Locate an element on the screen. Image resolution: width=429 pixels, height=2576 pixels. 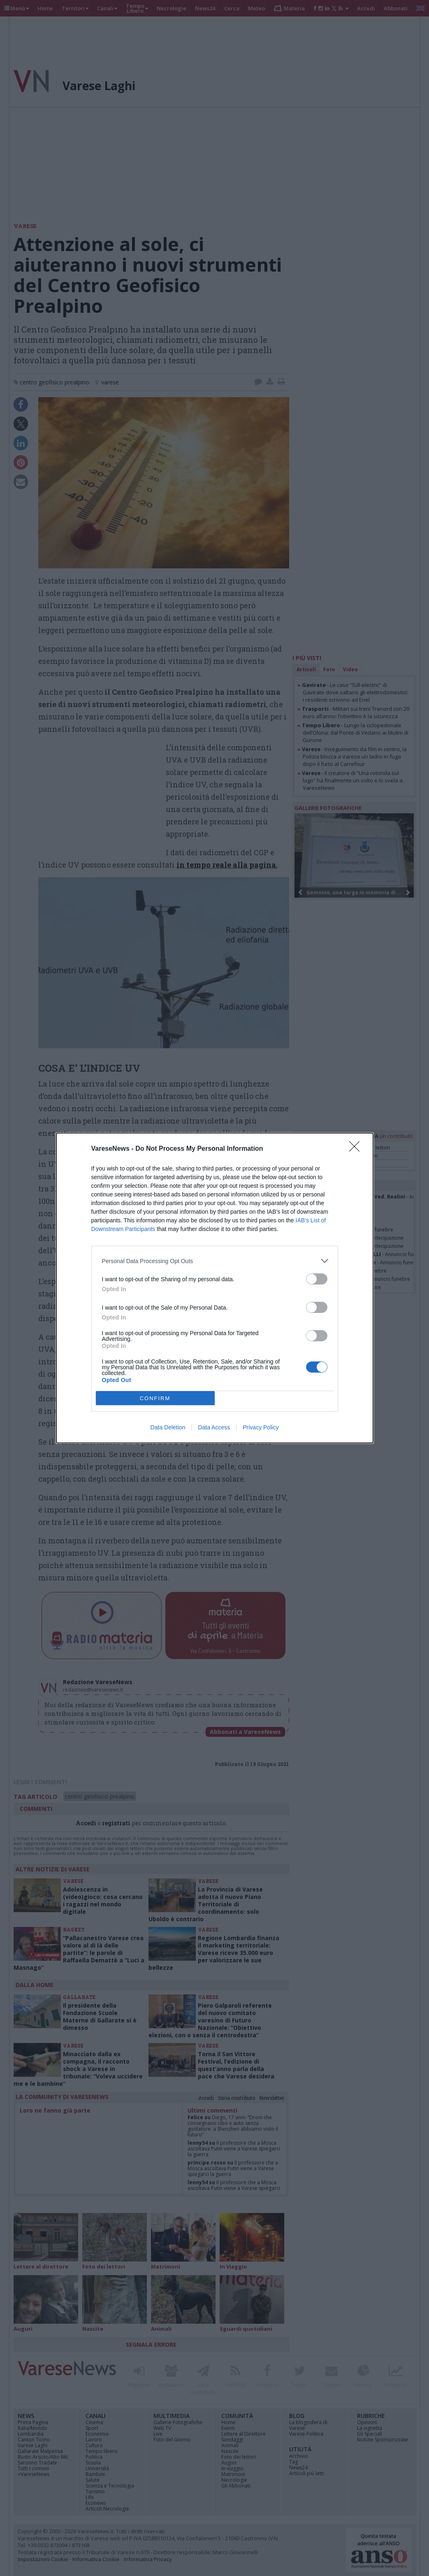
CONFIRM is located at coordinates (155, 1398).